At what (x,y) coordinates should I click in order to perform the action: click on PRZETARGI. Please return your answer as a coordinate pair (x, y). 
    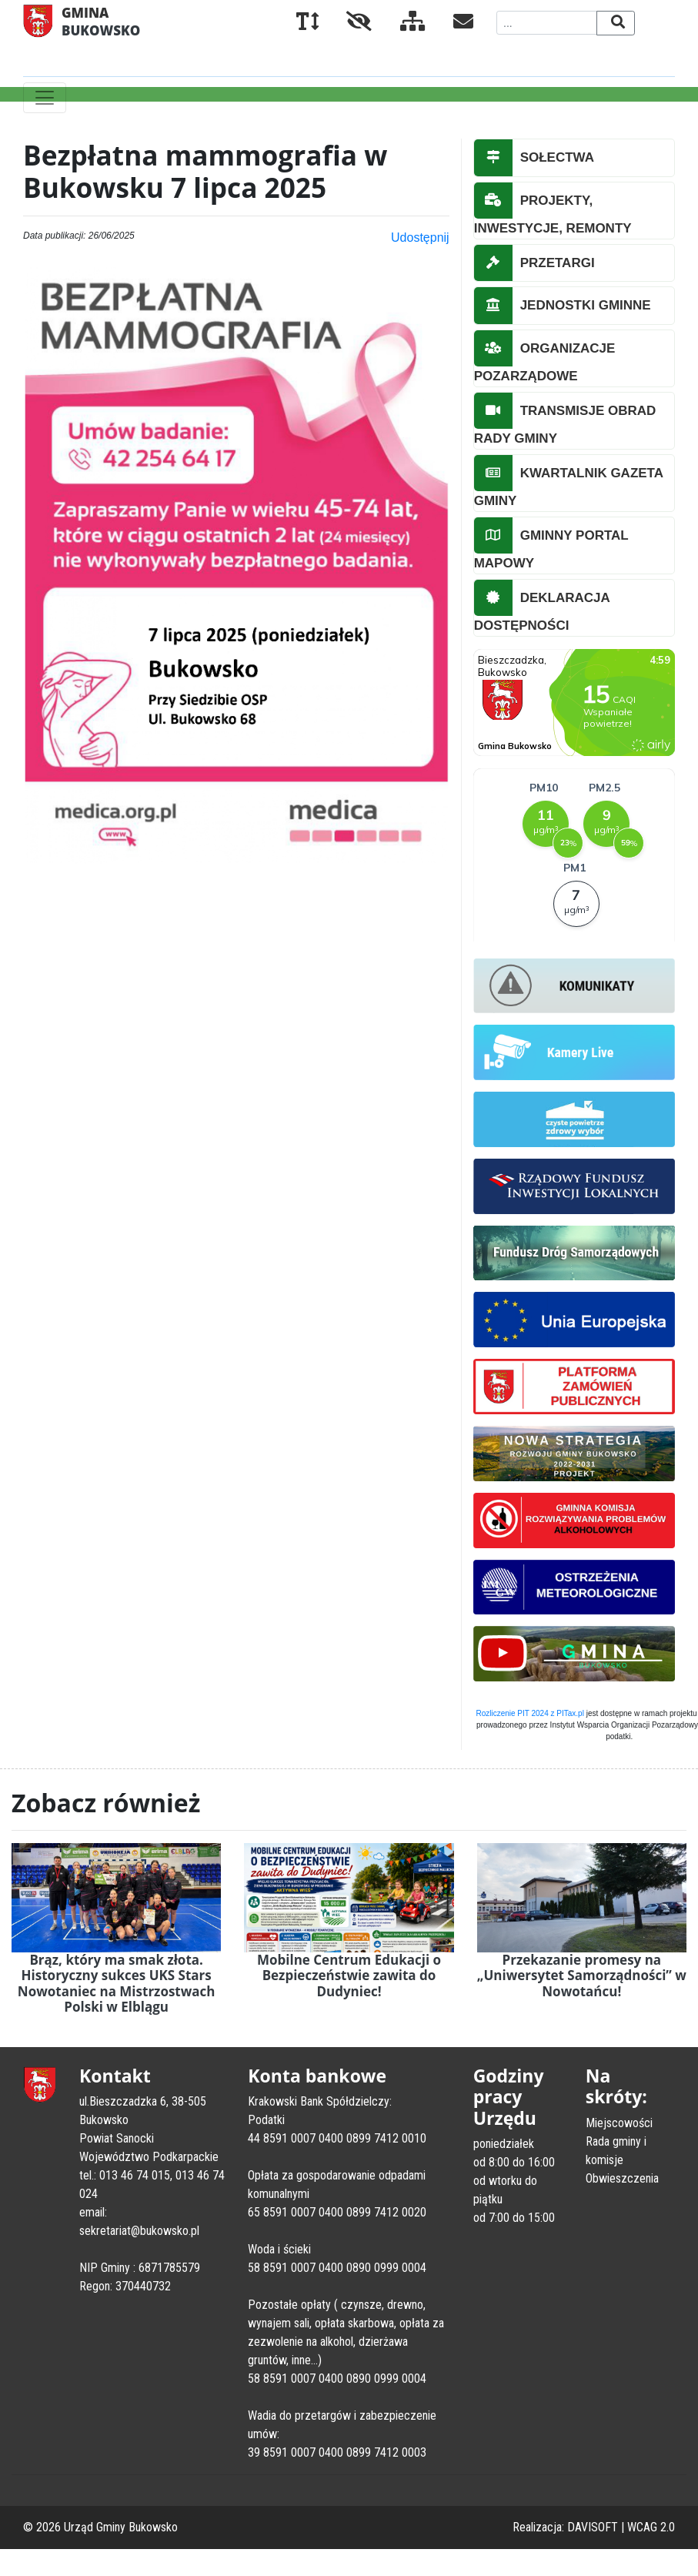
    Looking at the image, I should click on (534, 263).